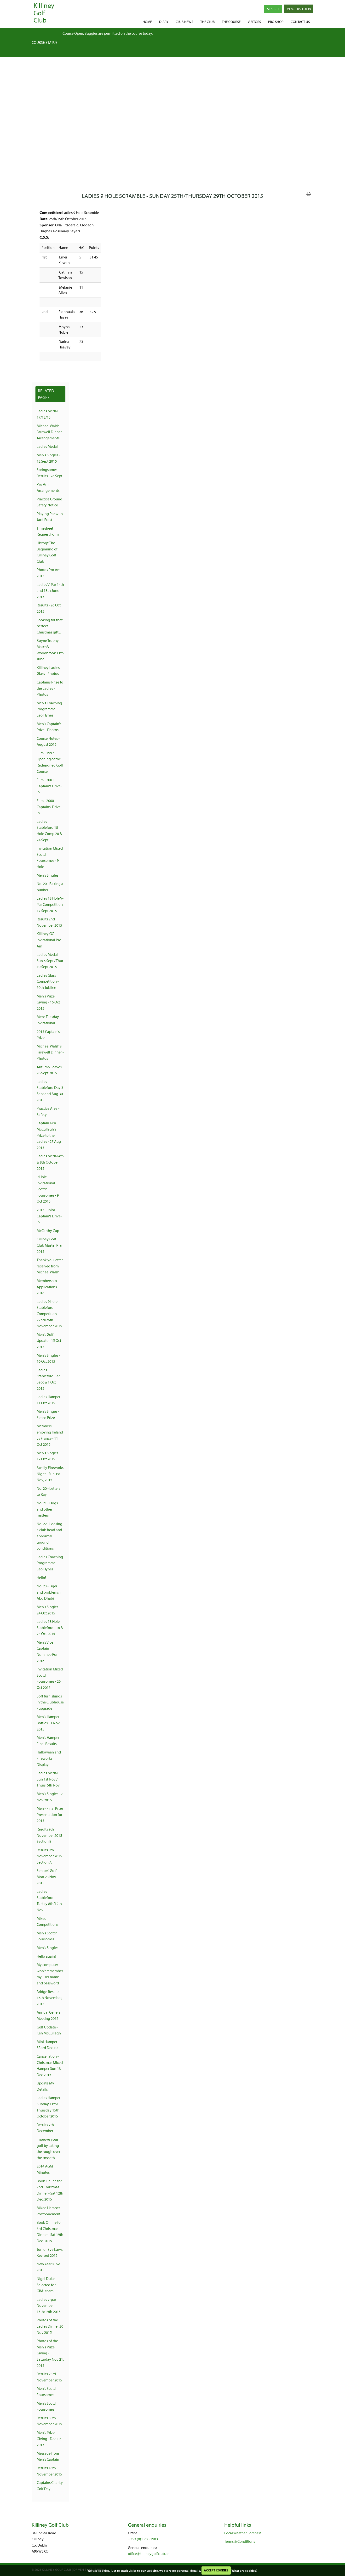 This screenshot has height=2576, width=345. I want to click on ACCEPT COOKIES, so click(216, 2570).